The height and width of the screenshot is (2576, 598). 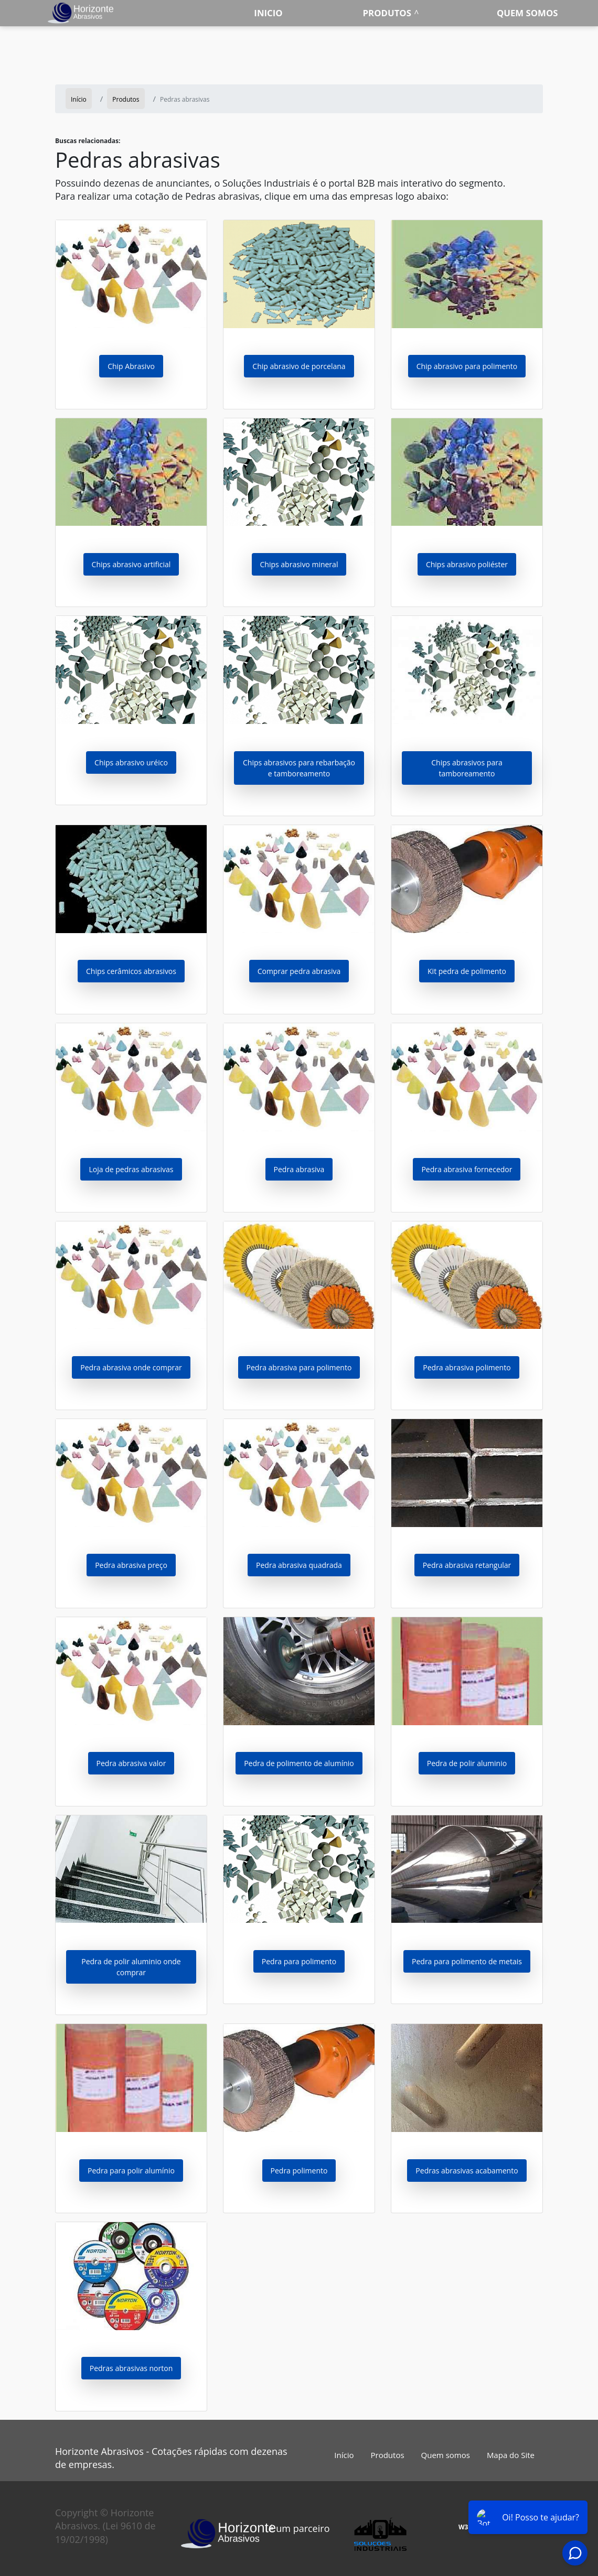 I want to click on Kit pedra de polimento, so click(x=467, y=971).